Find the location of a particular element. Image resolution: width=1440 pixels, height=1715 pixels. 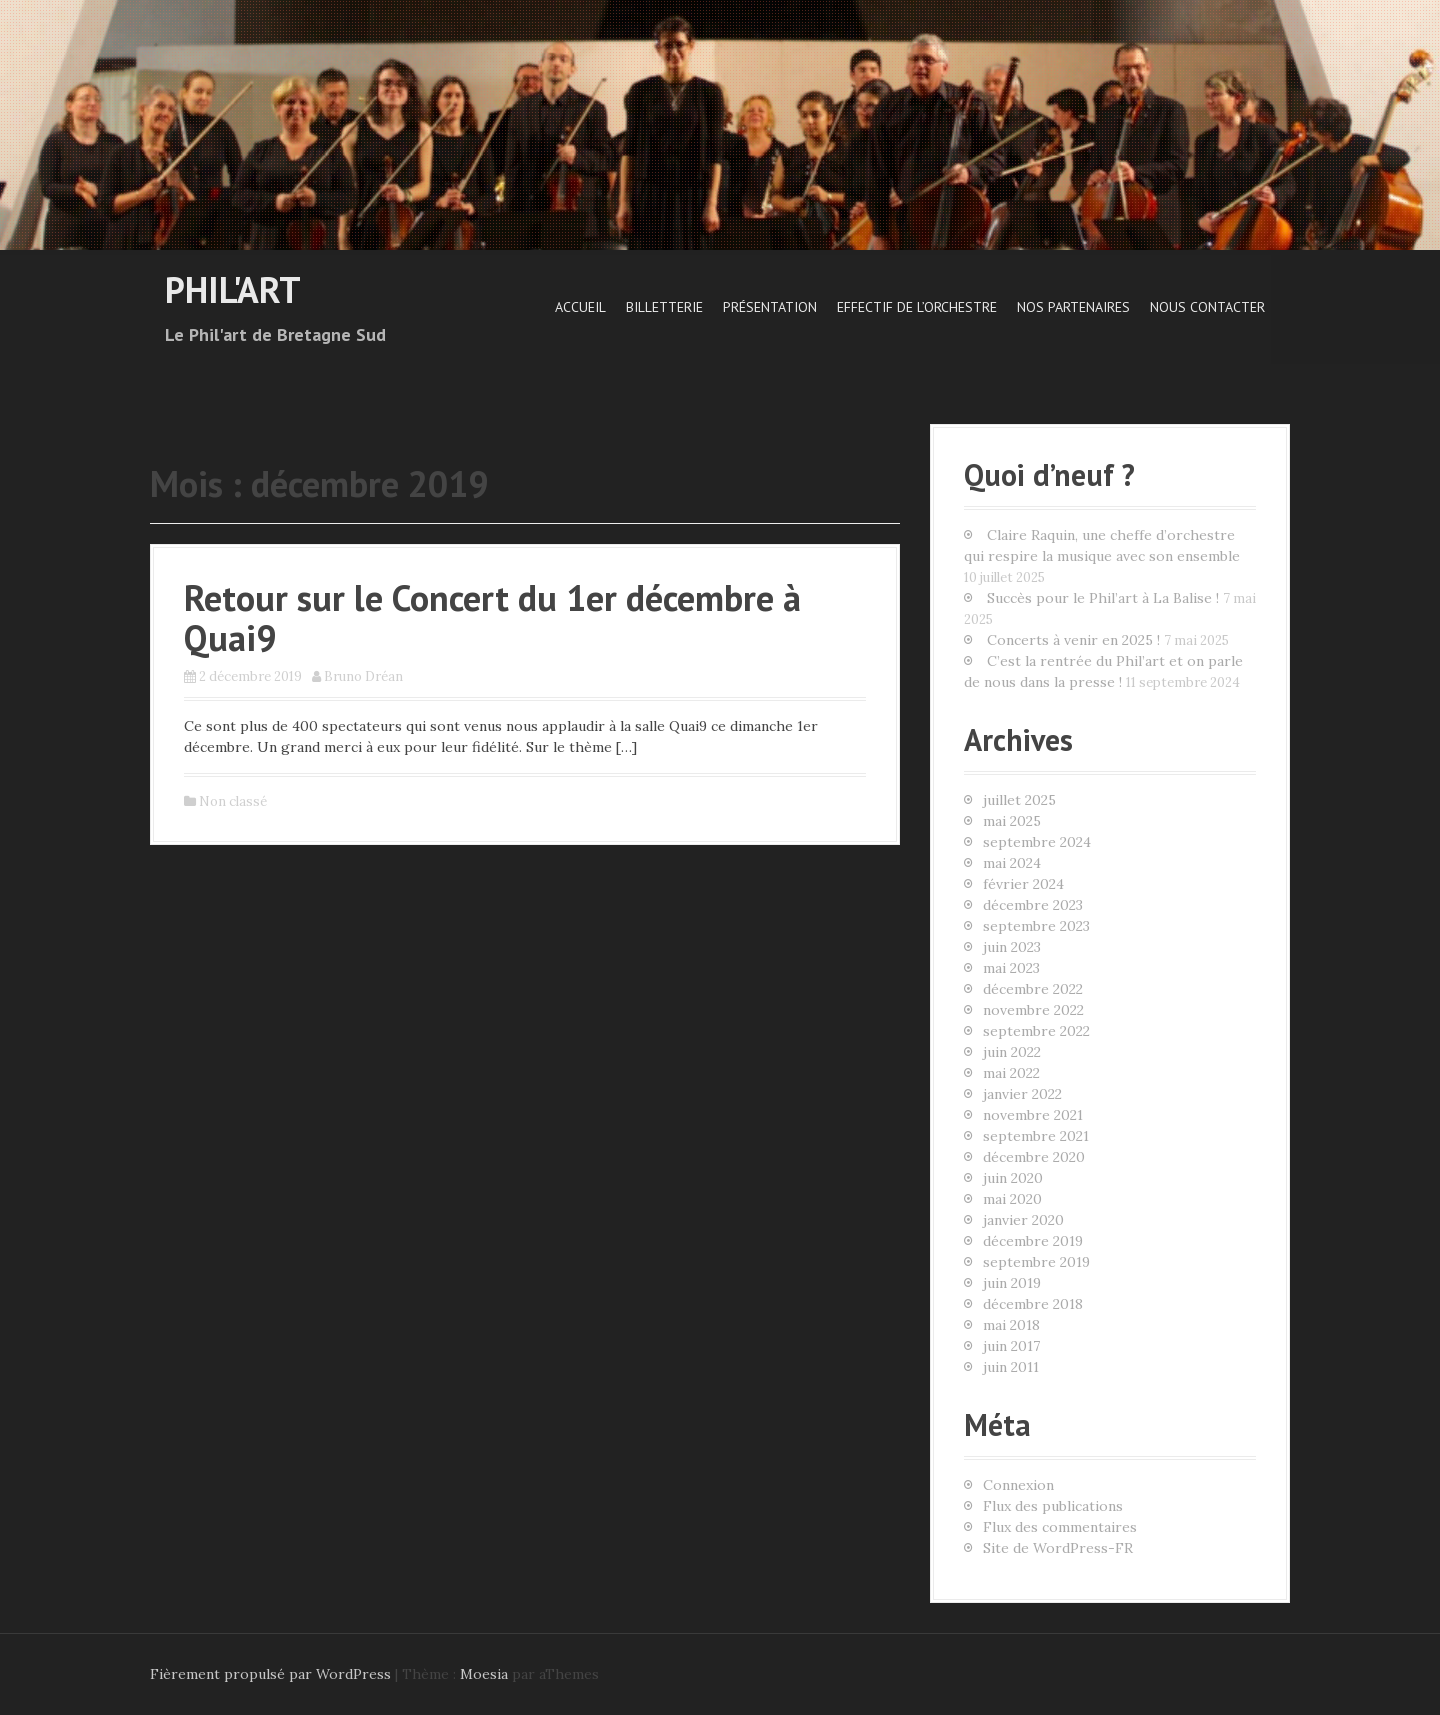

mai 2018 is located at coordinates (1011, 1325).